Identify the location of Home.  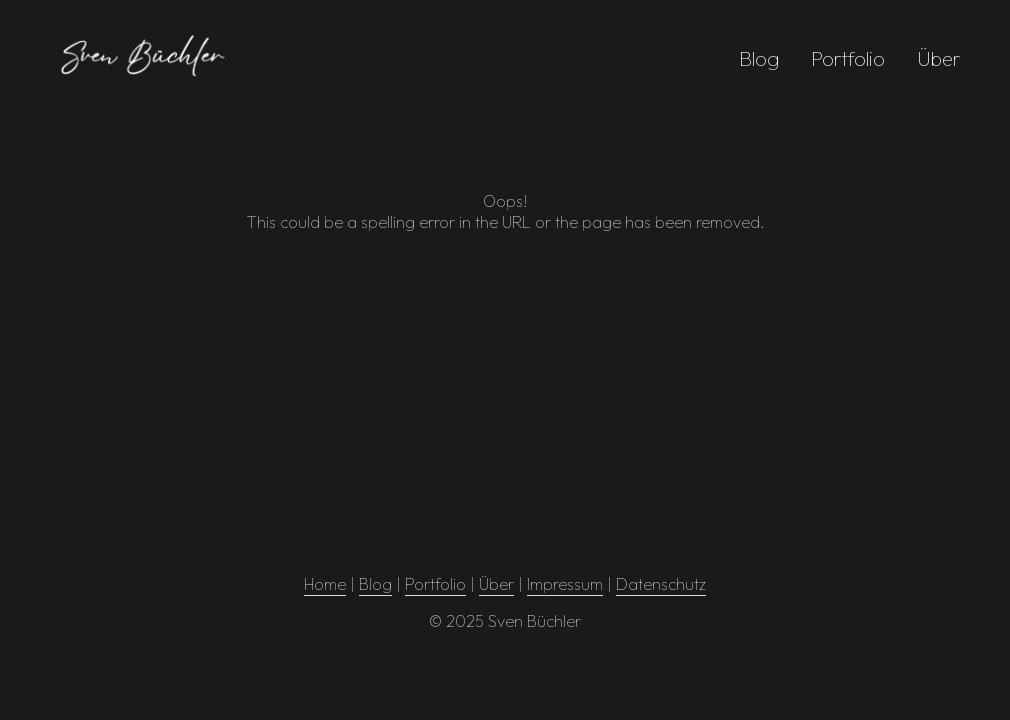
(325, 584).